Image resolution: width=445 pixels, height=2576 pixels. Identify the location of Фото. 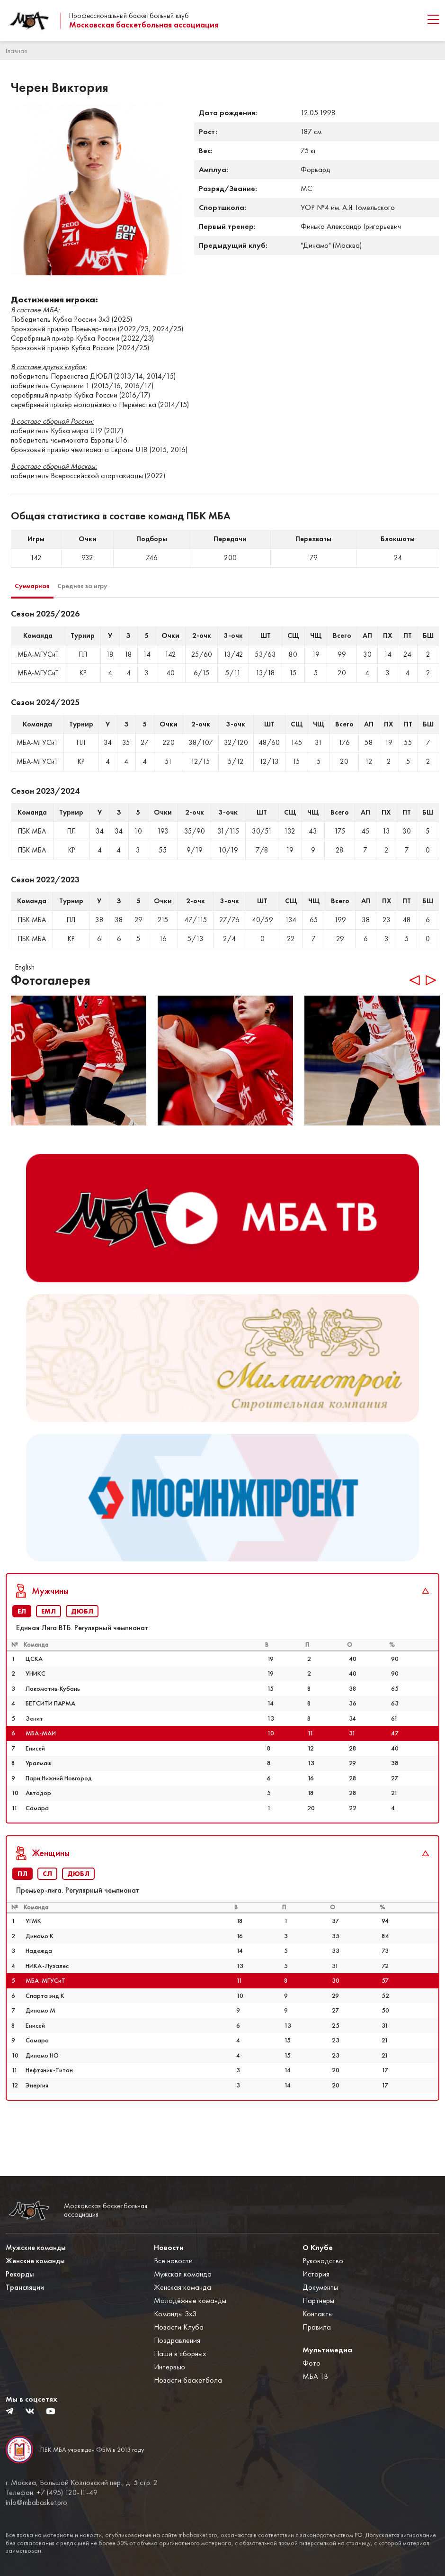
(311, 2363).